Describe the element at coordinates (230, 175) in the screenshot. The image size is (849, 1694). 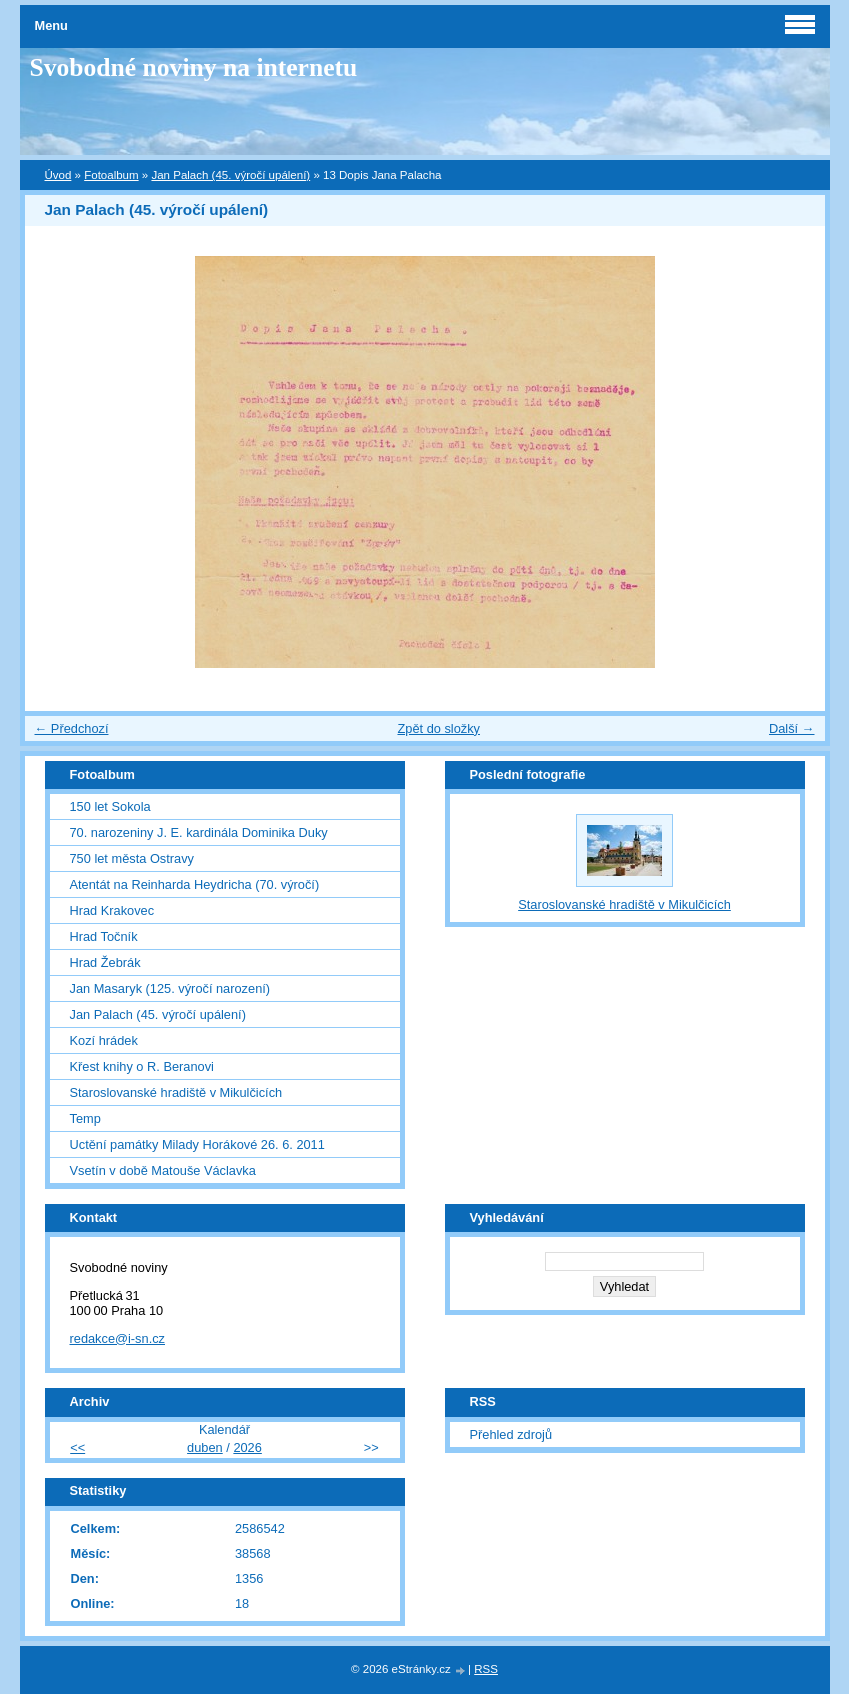
I see `Jan Palach (45. výročí upálení)` at that location.